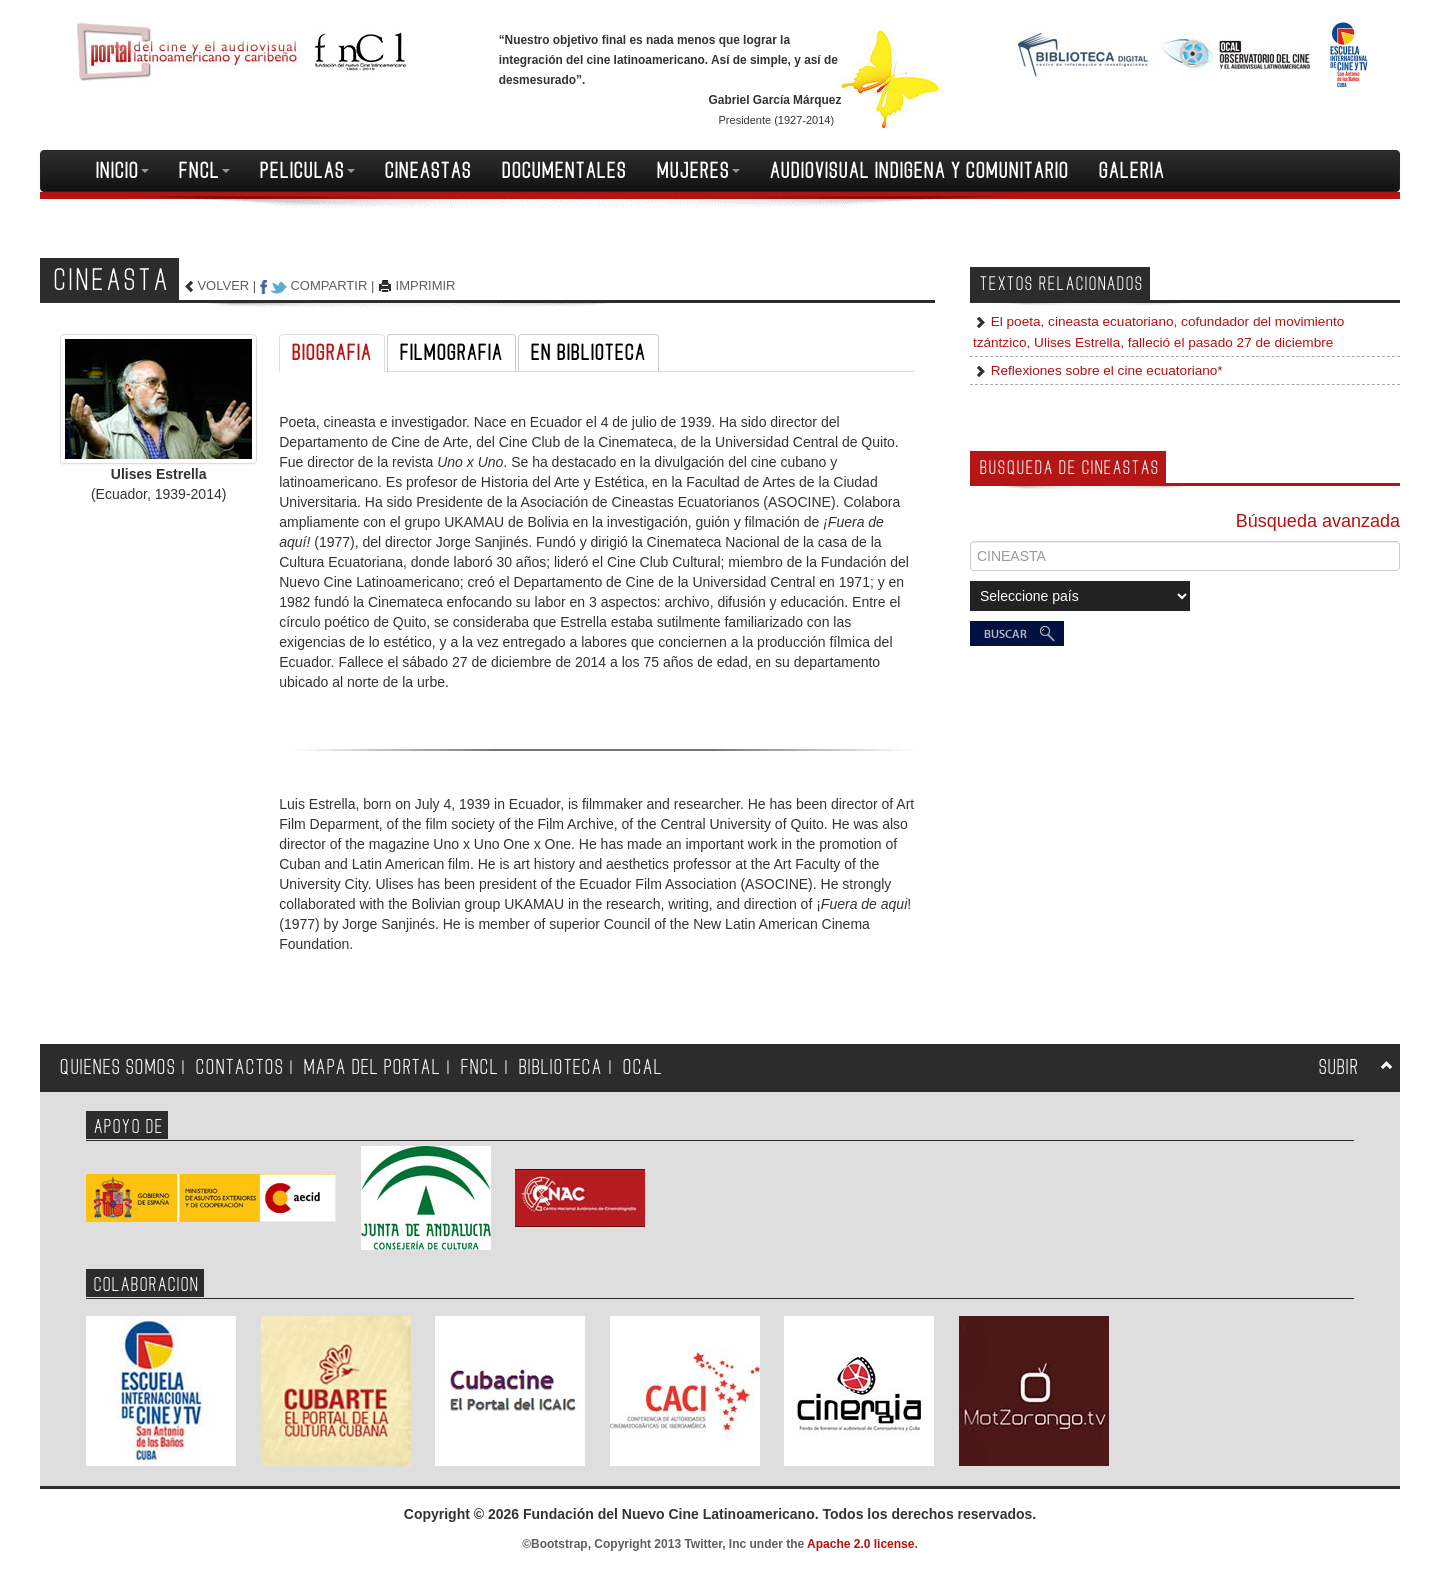 This screenshot has width=1440, height=1569. What do you see at coordinates (122, 171) in the screenshot?
I see `INICIO` at bounding box center [122, 171].